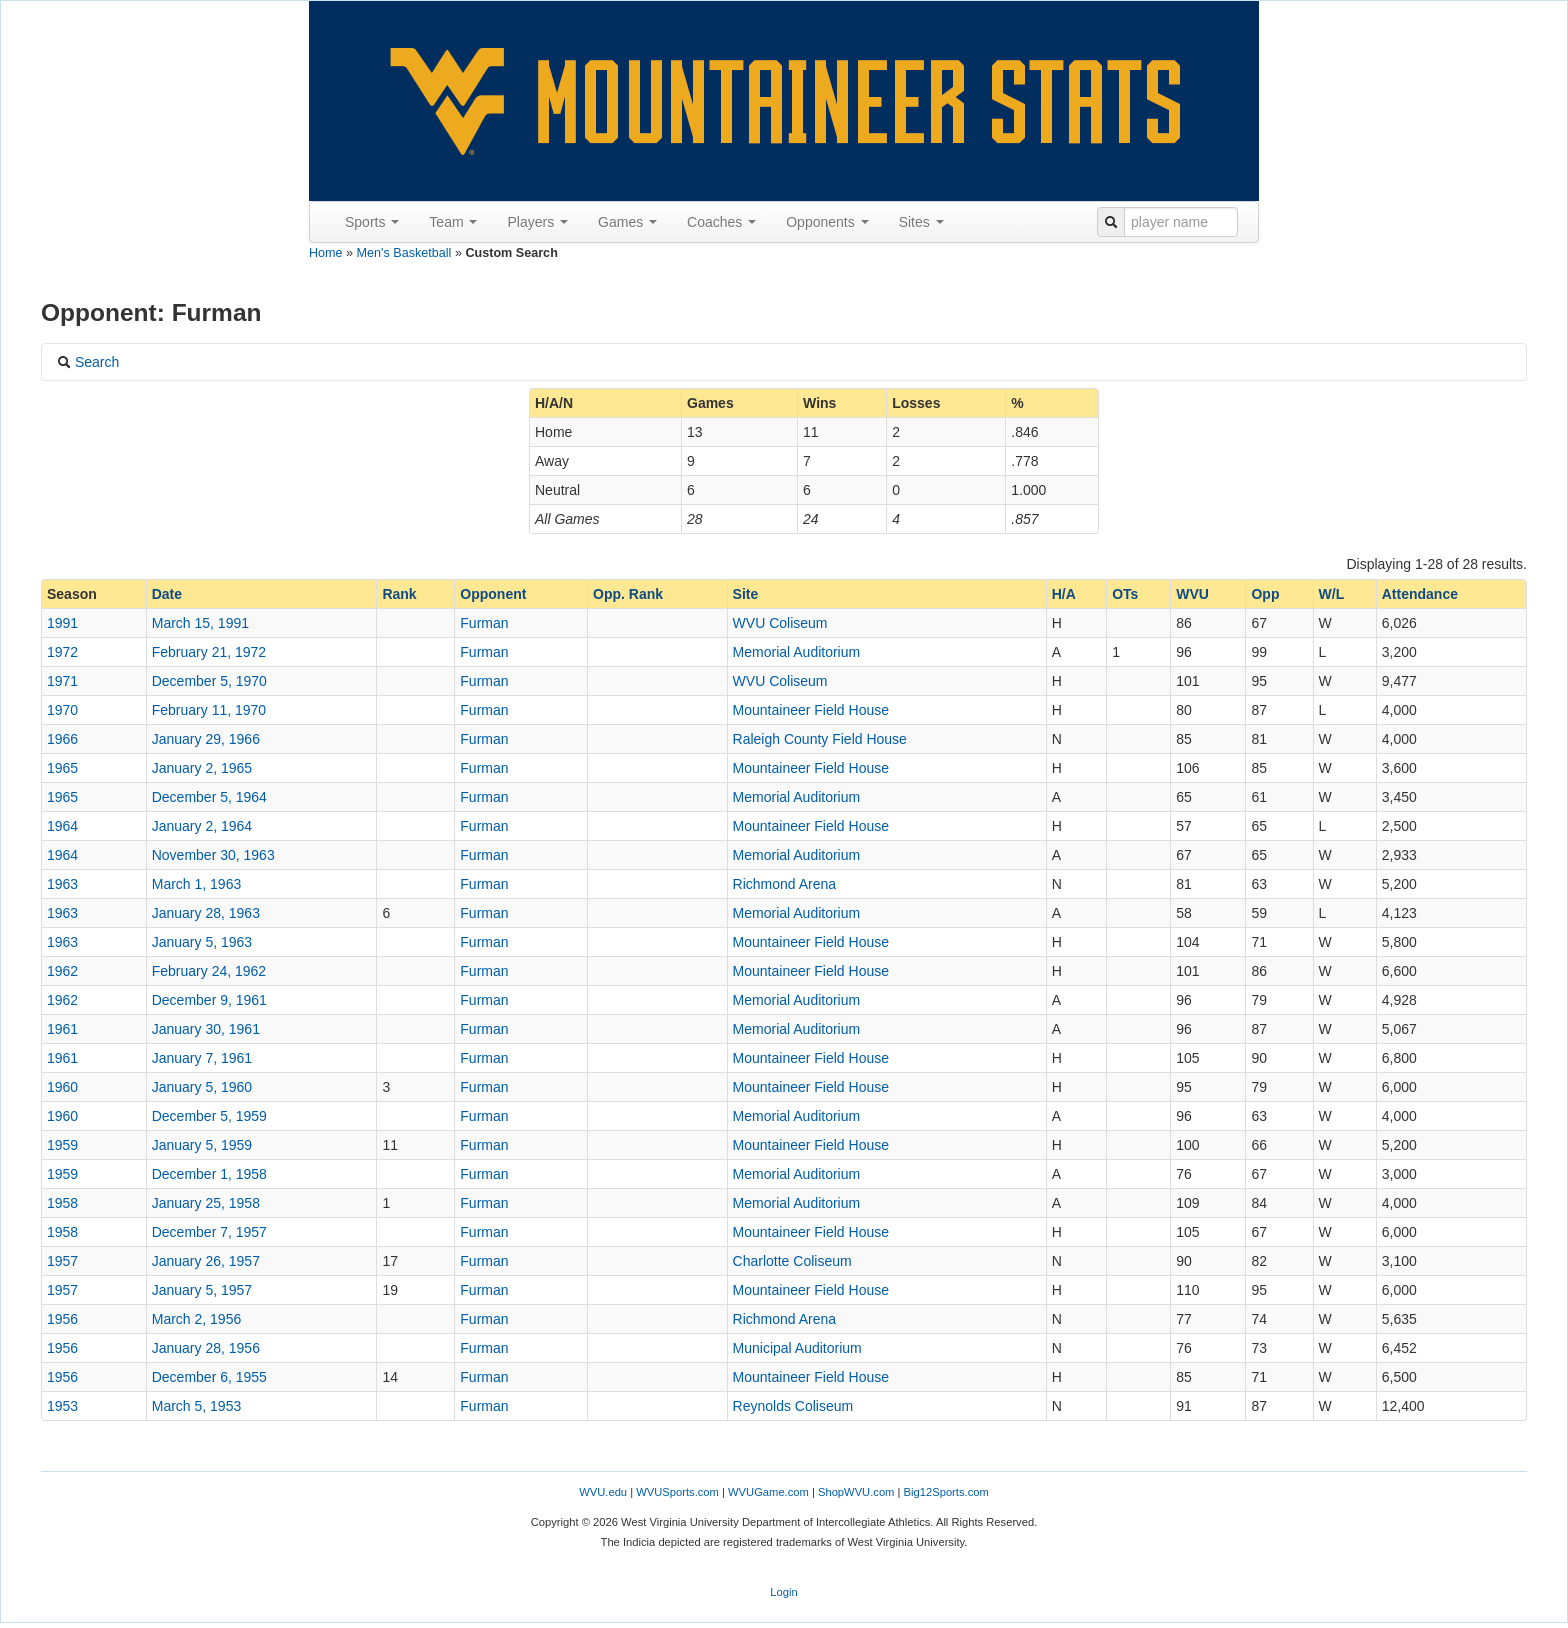 This screenshot has width=1568, height=1628. Describe the element at coordinates (62, 652) in the screenshot. I see `1972` at that location.